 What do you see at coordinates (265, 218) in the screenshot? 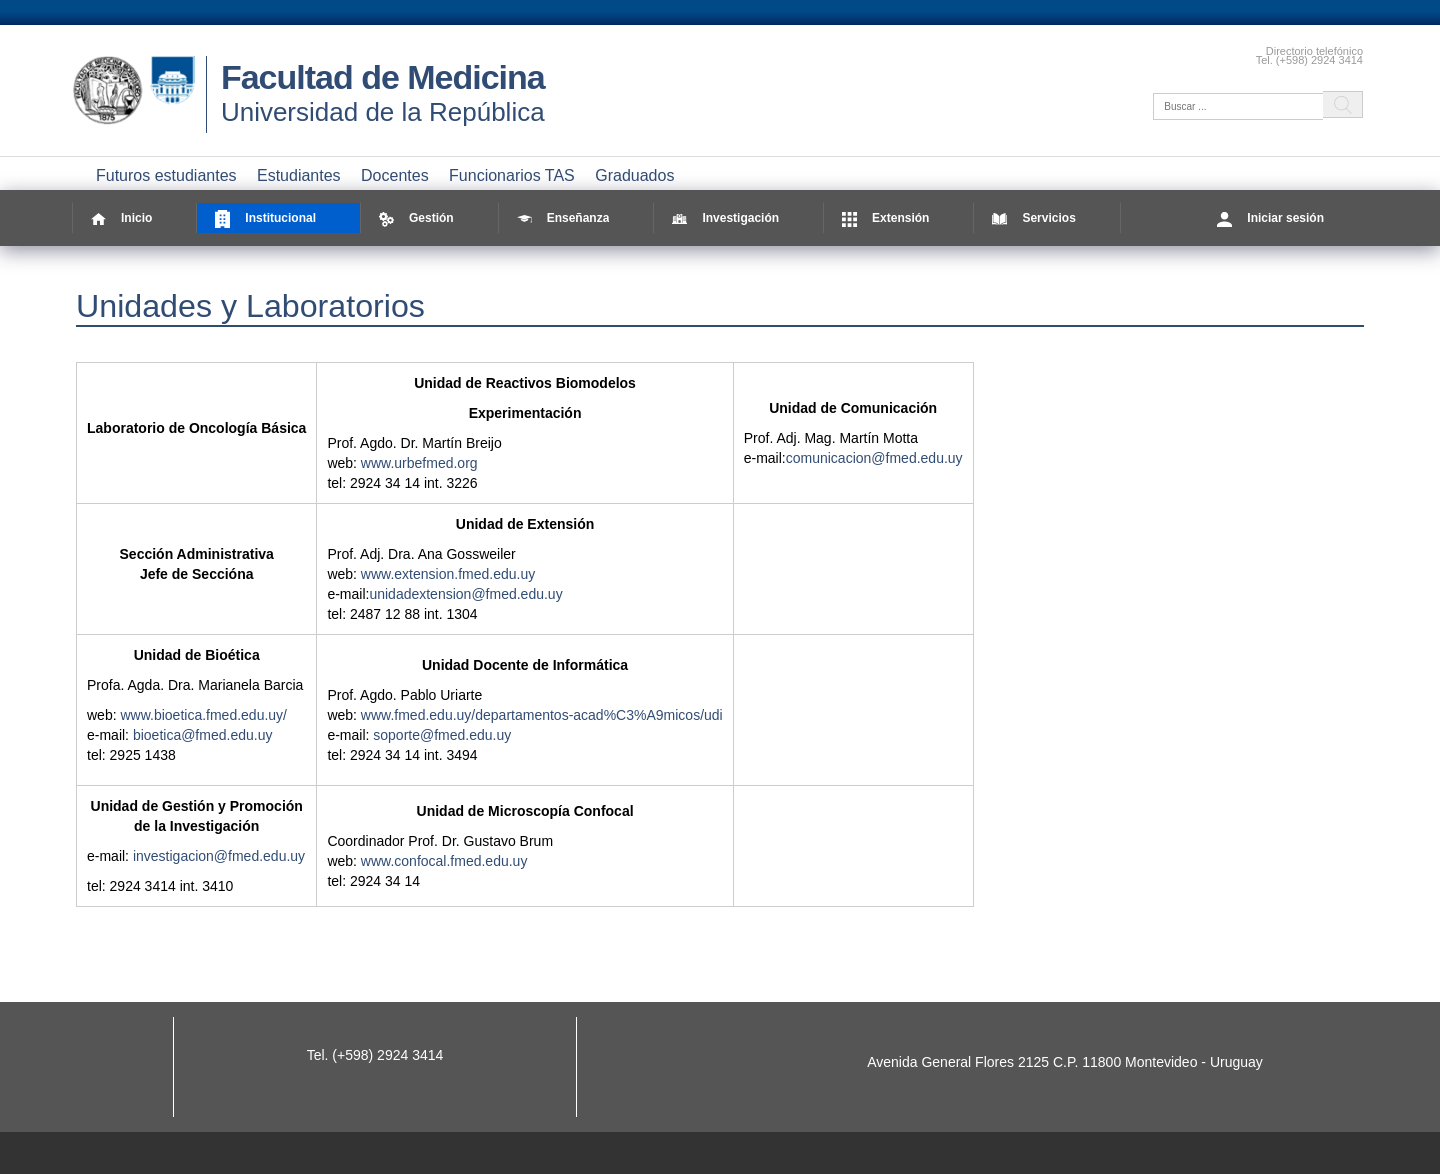
I see `Institucional` at bounding box center [265, 218].